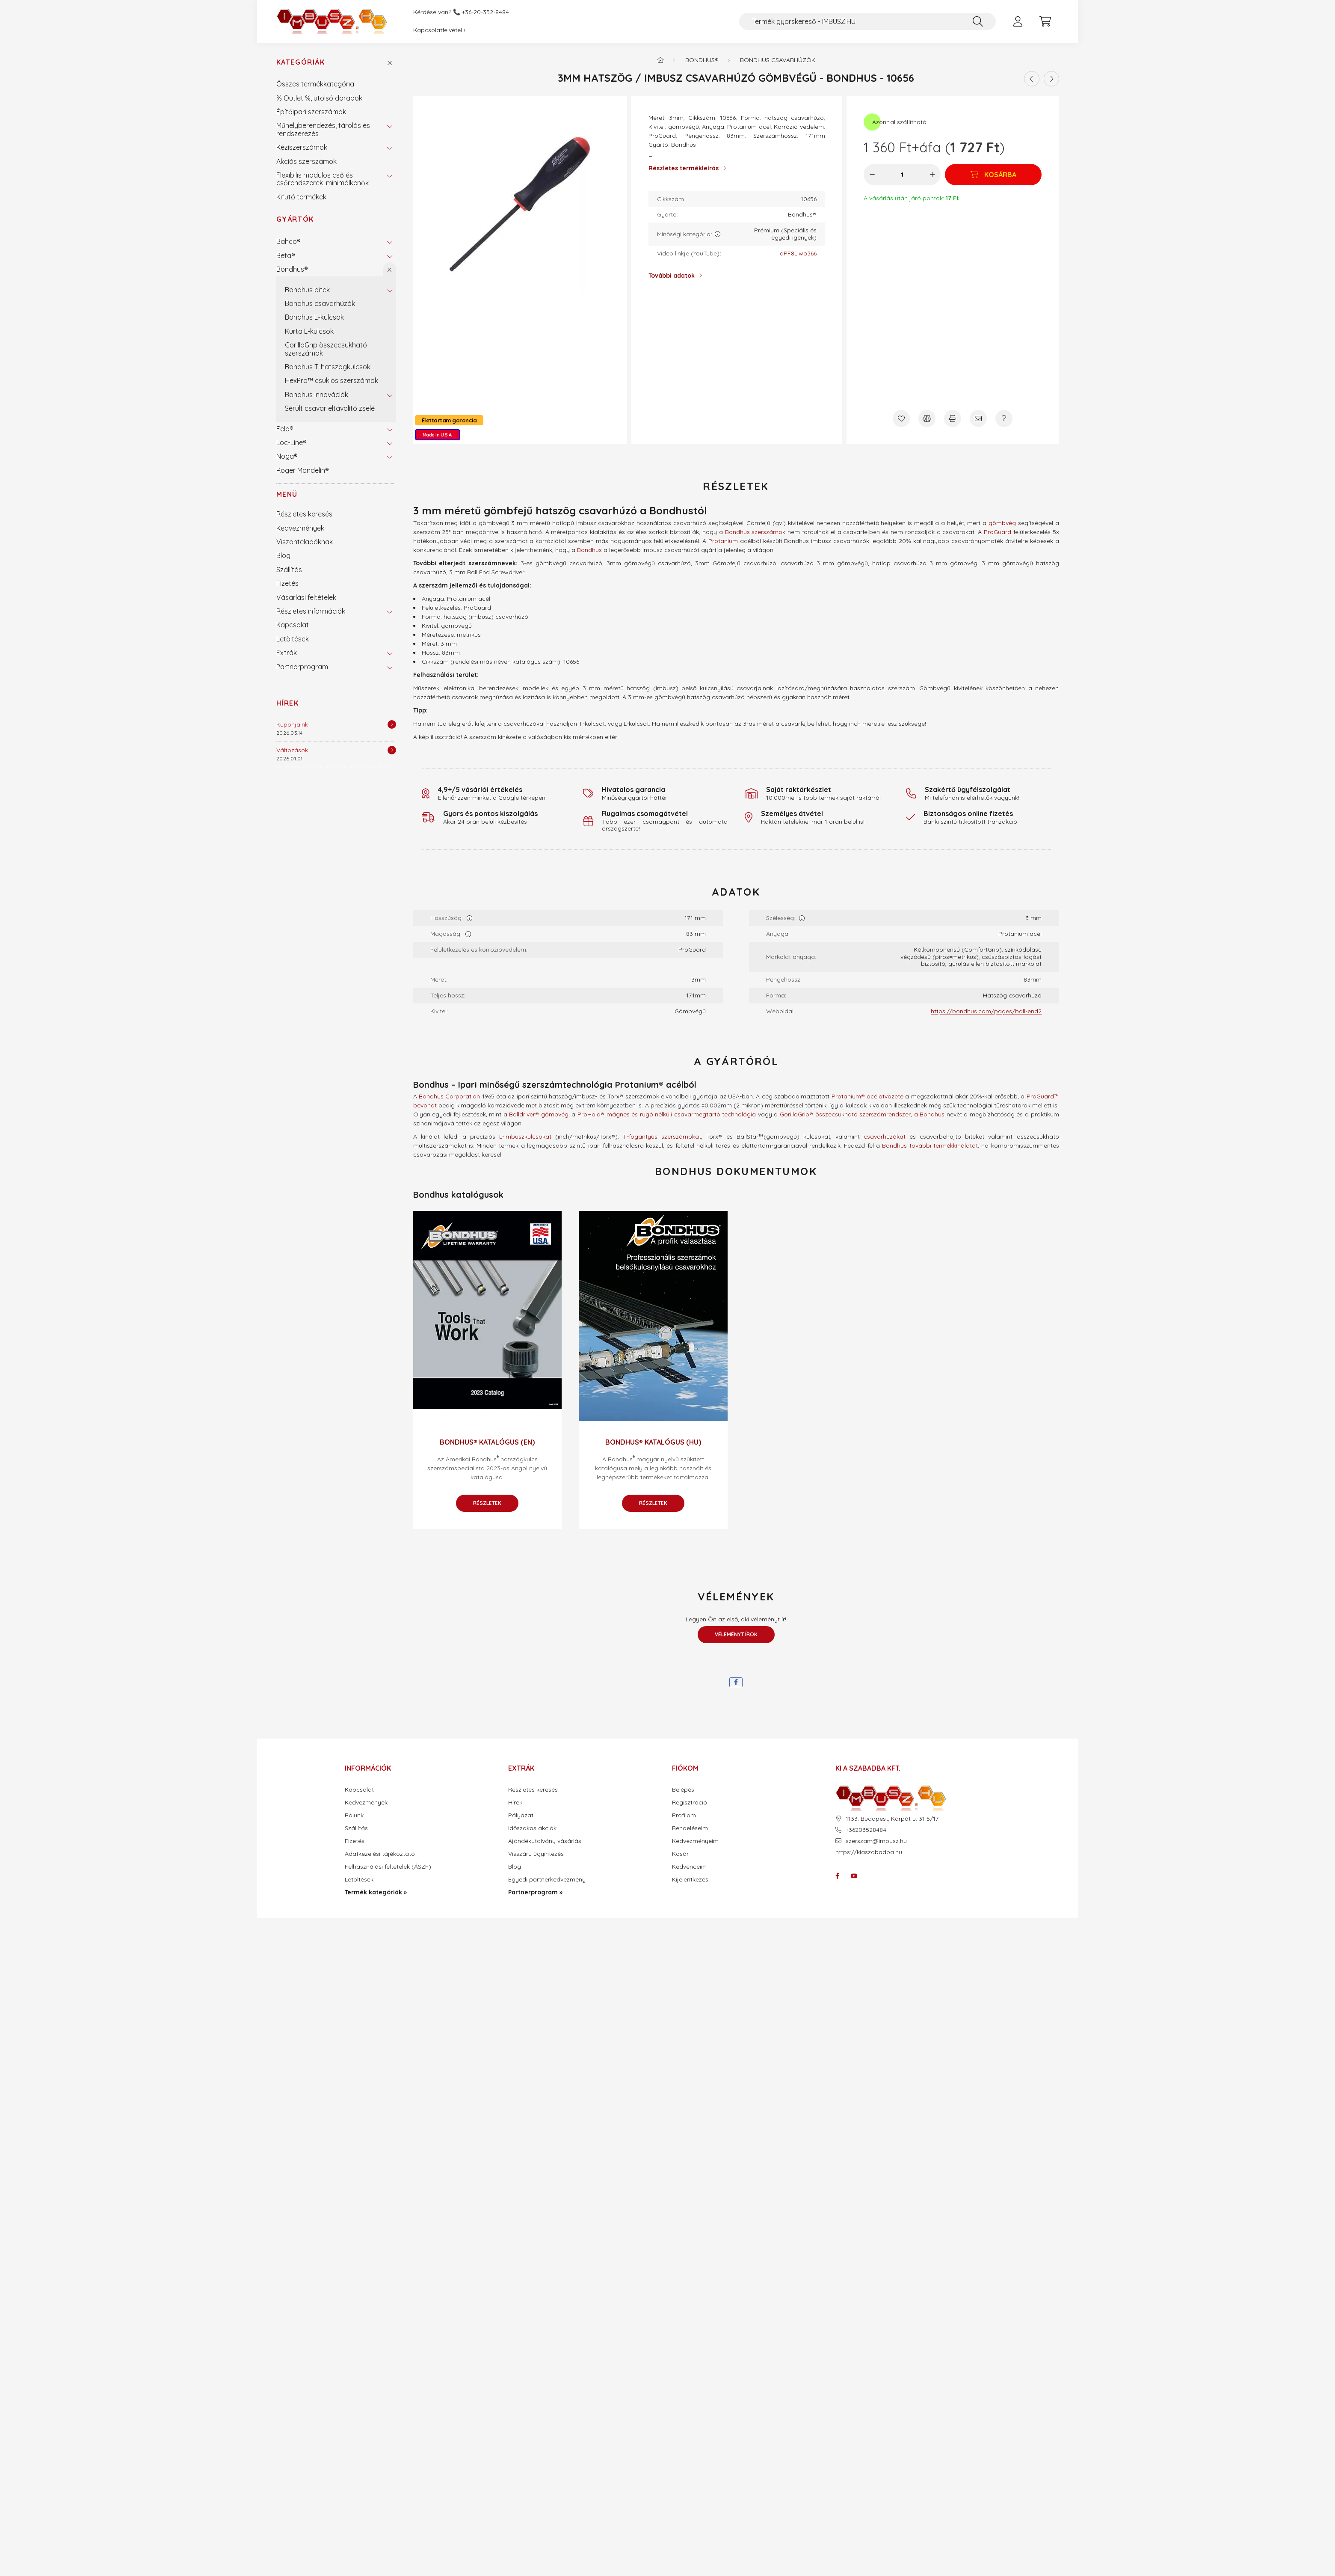 This screenshot has width=1335, height=2576. What do you see at coordinates (986, 1011) in the screenshot?
I see `https://bondhus.com/pages/ball-end2` at bounding box center [986, 1011].